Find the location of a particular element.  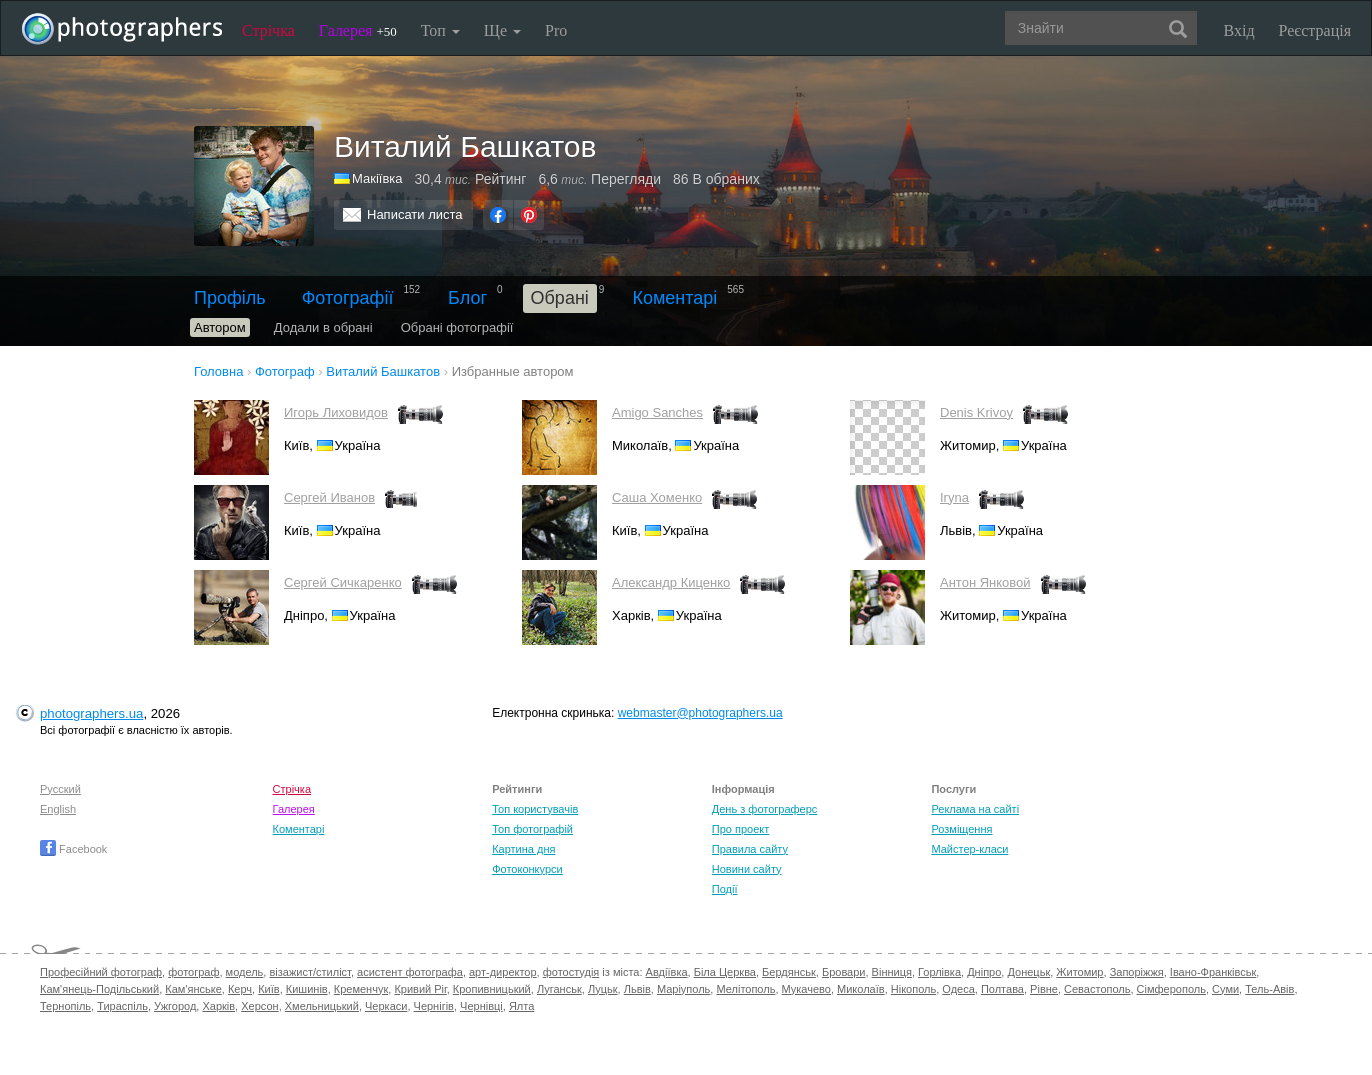

Кам'янець-Подільський is located at coordinates (99, 989).